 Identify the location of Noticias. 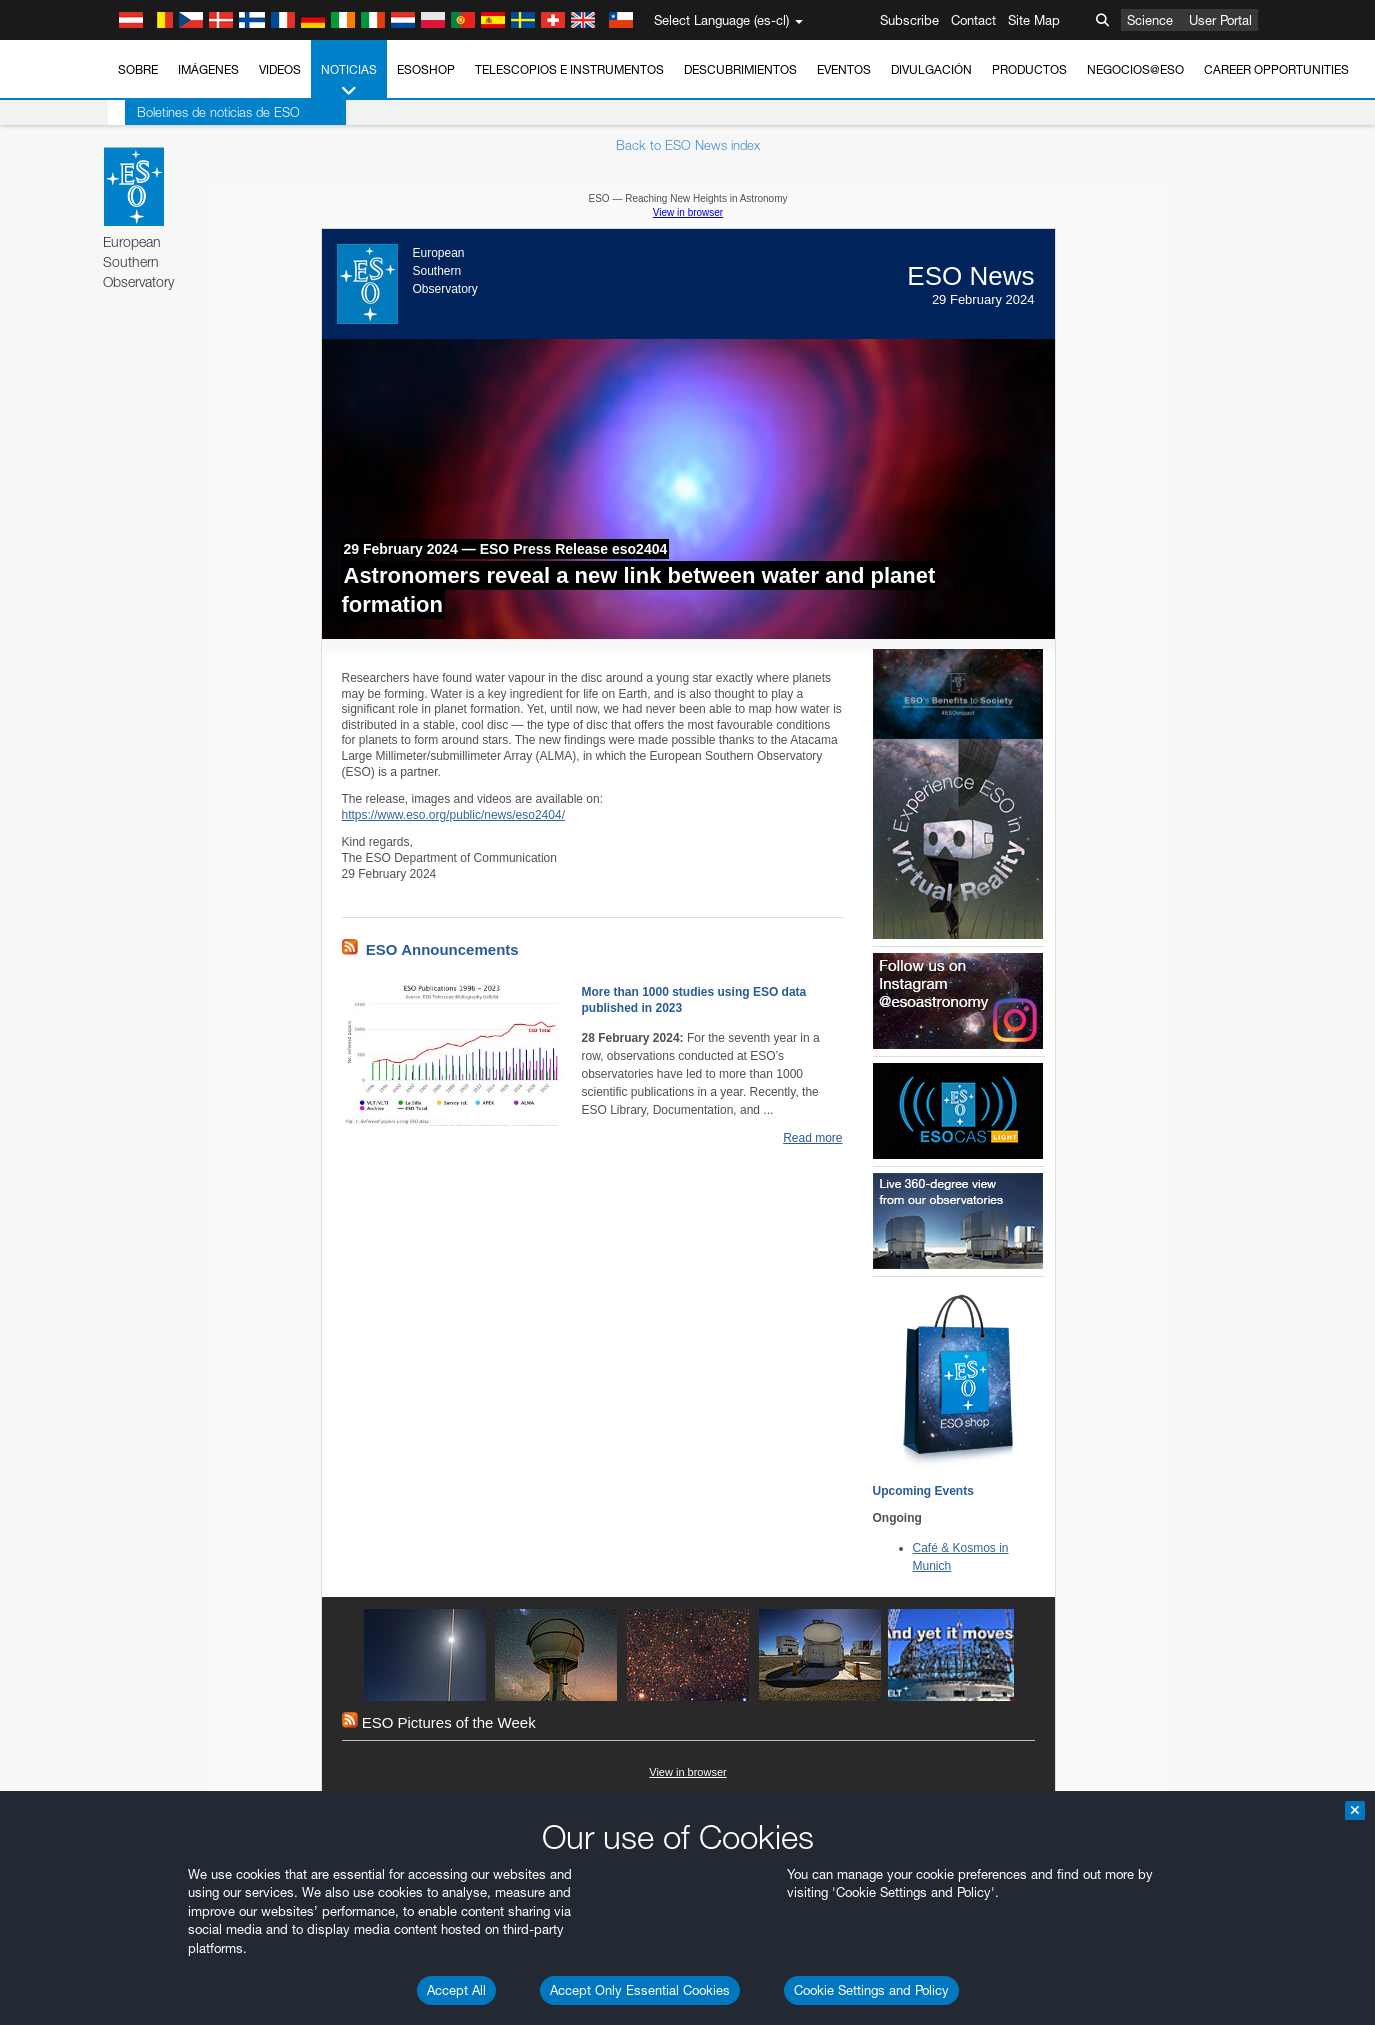
(349, 81).